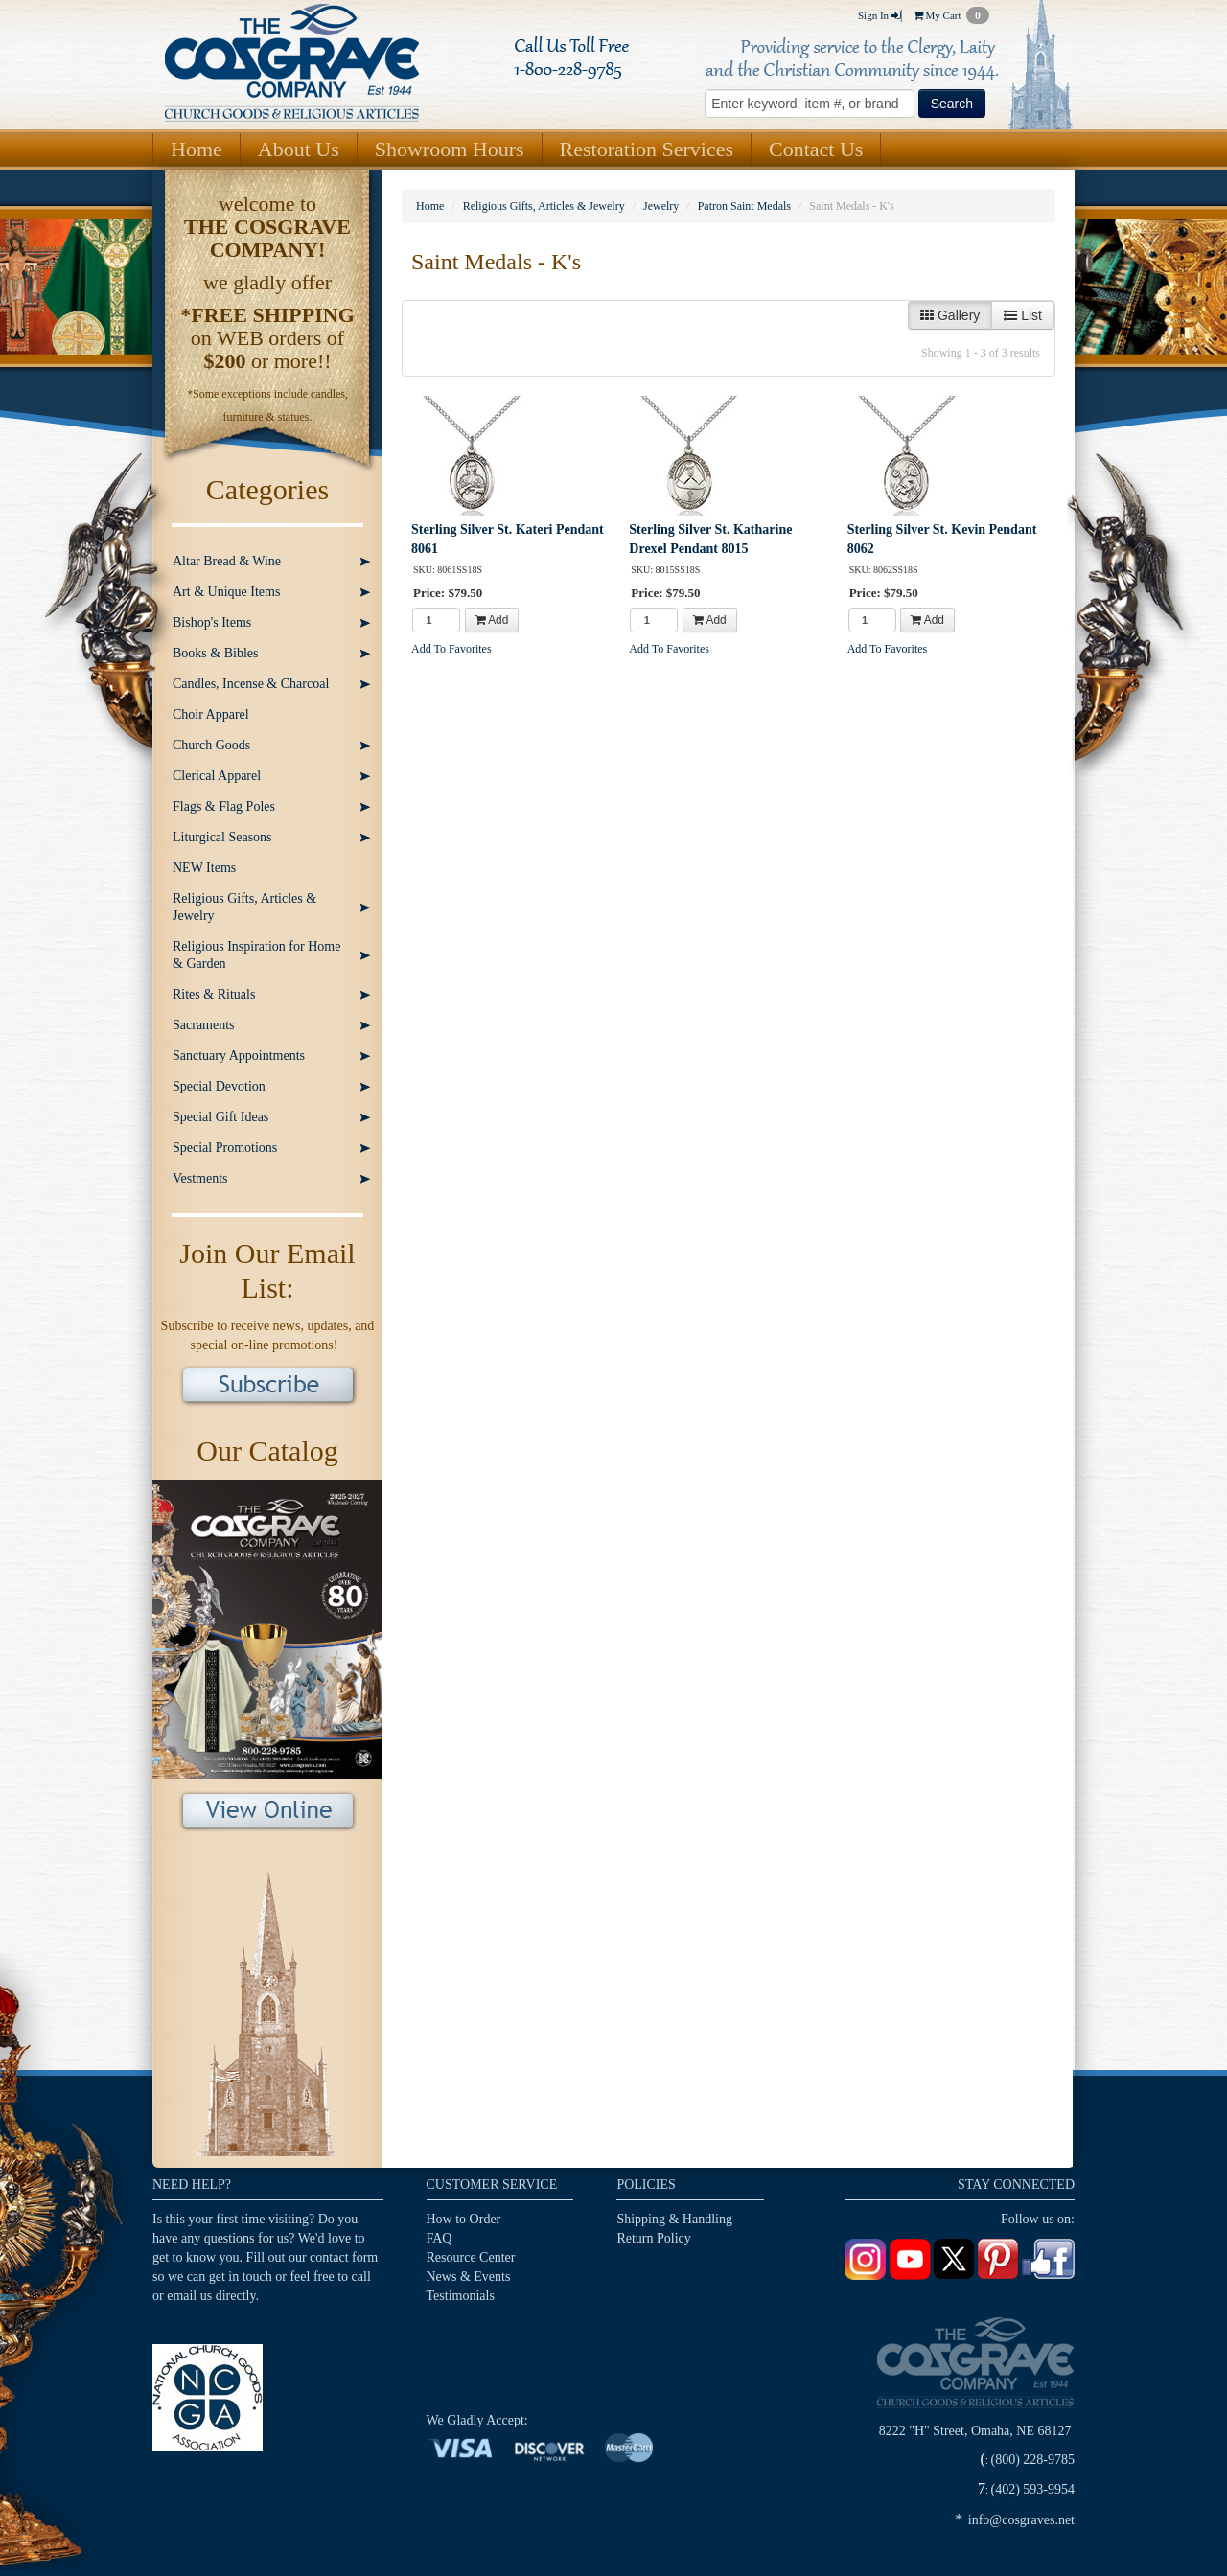 The width and height of the screenshot is (1227, 2576). What do you see at coordinates (225, 1147) in the screenshot?
I see `Special Promotions` at bounding box center [225, 1147].